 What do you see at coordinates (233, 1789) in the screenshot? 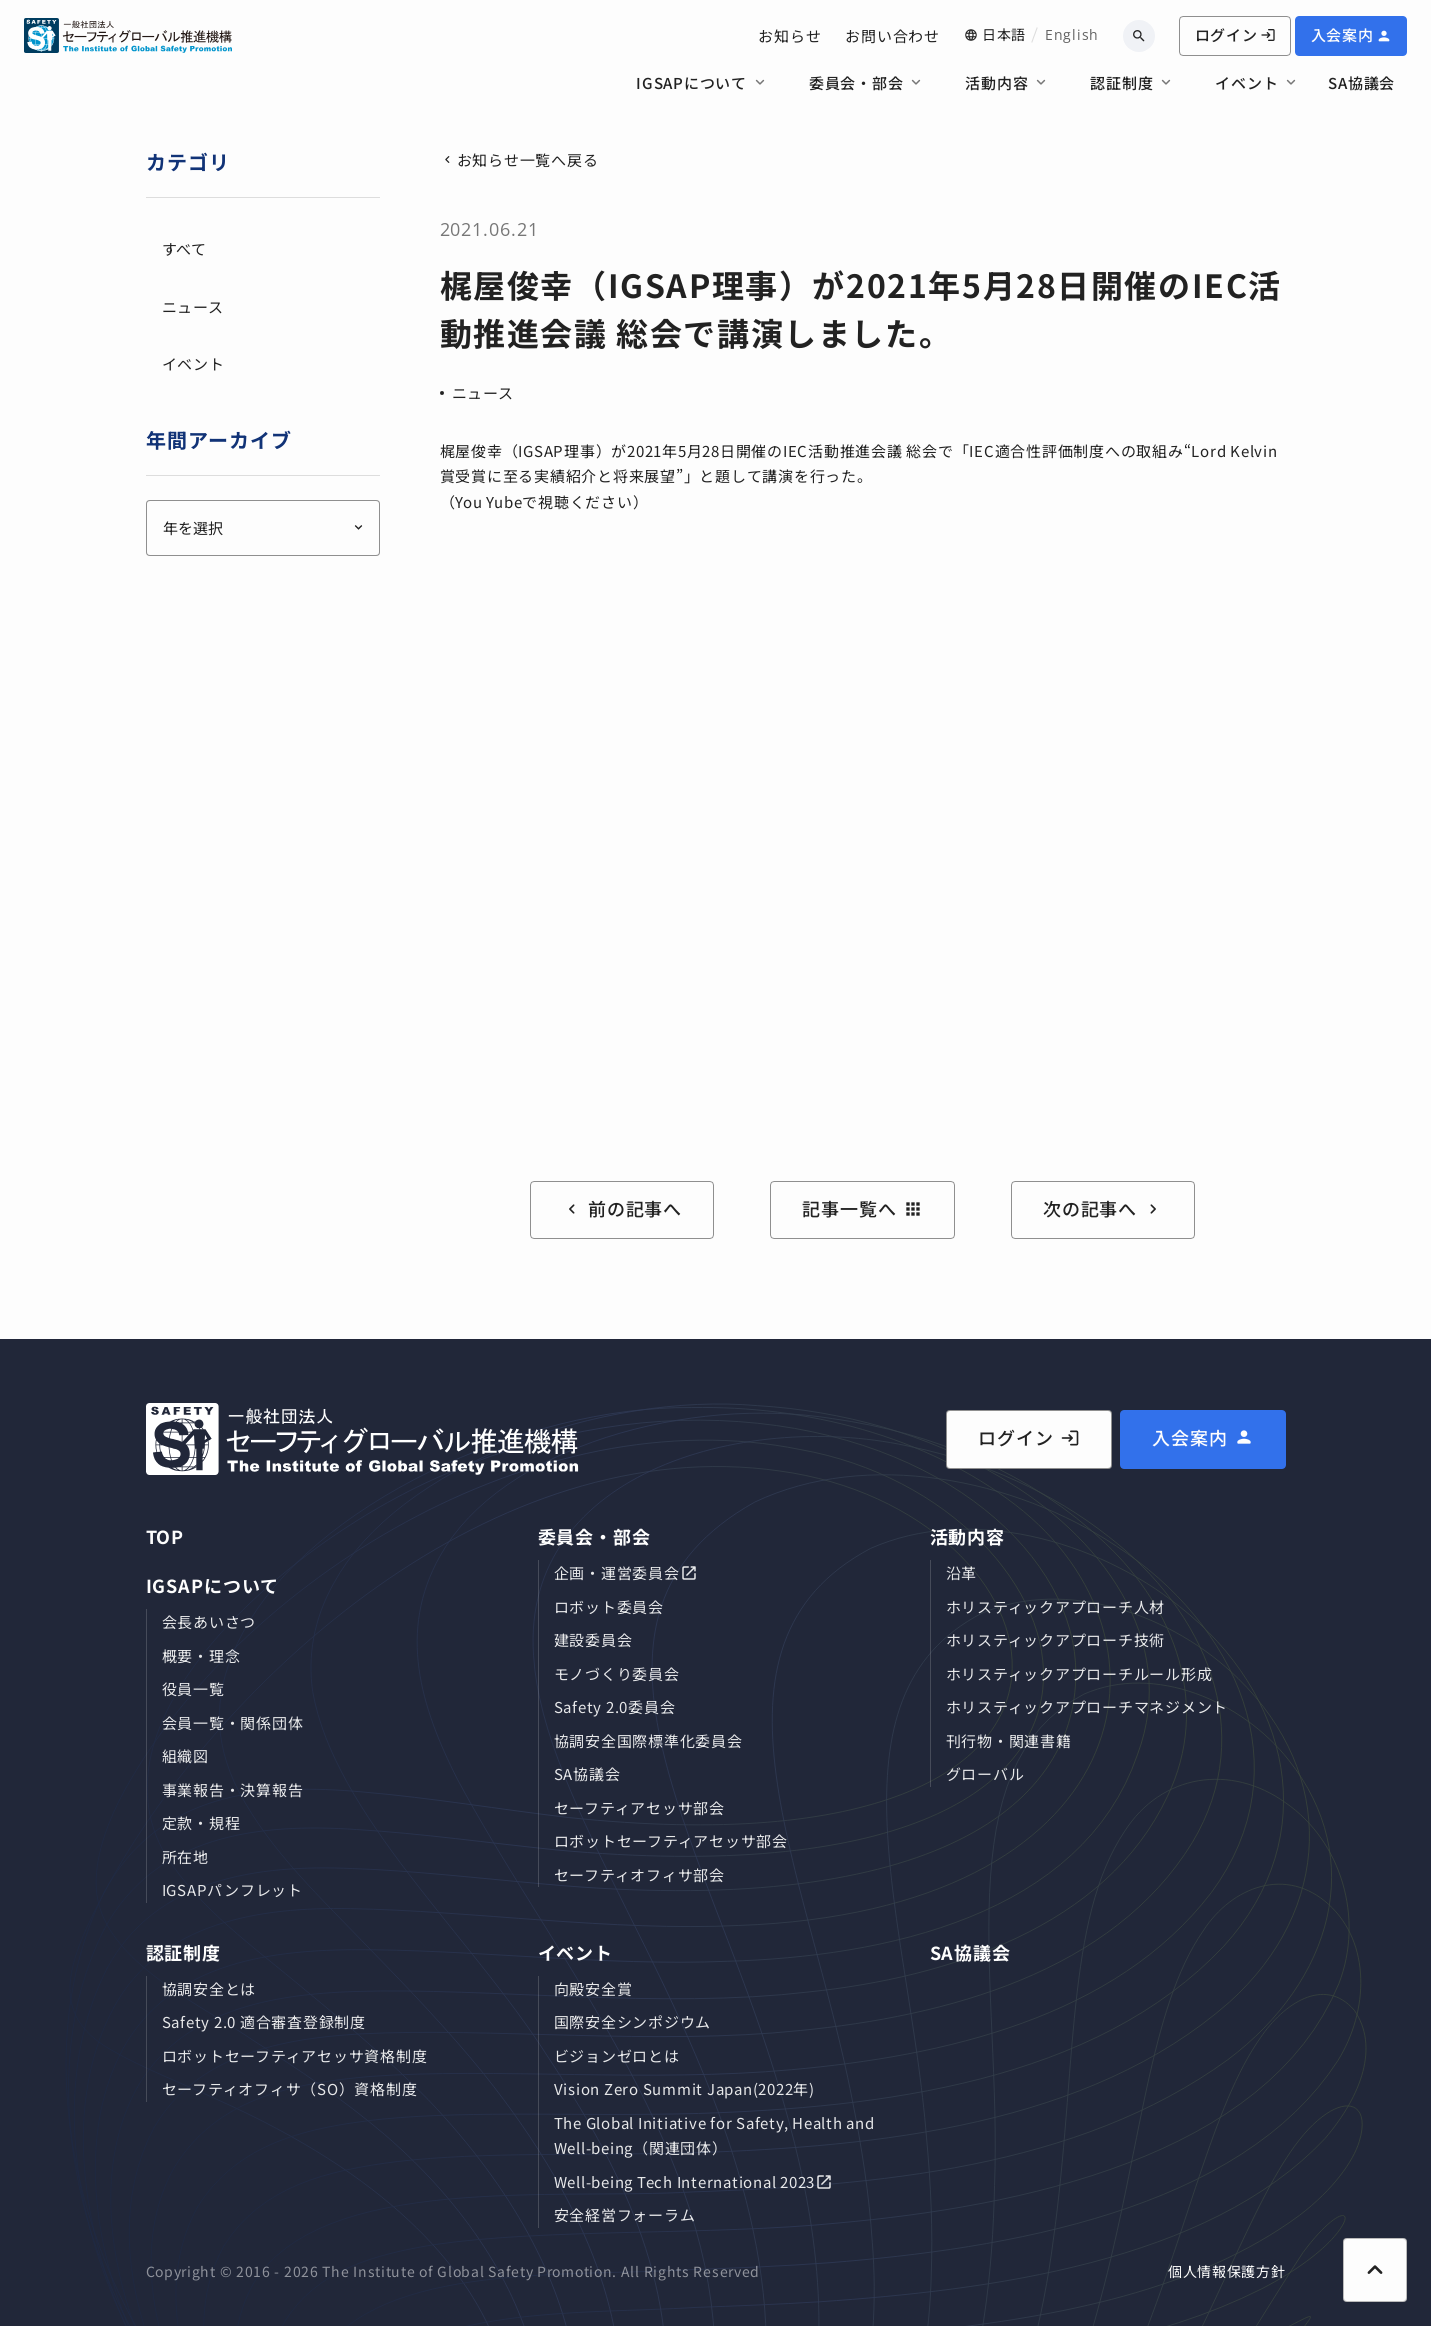
I see `事業報告・決算報告` at bounding box center [233, 1789].